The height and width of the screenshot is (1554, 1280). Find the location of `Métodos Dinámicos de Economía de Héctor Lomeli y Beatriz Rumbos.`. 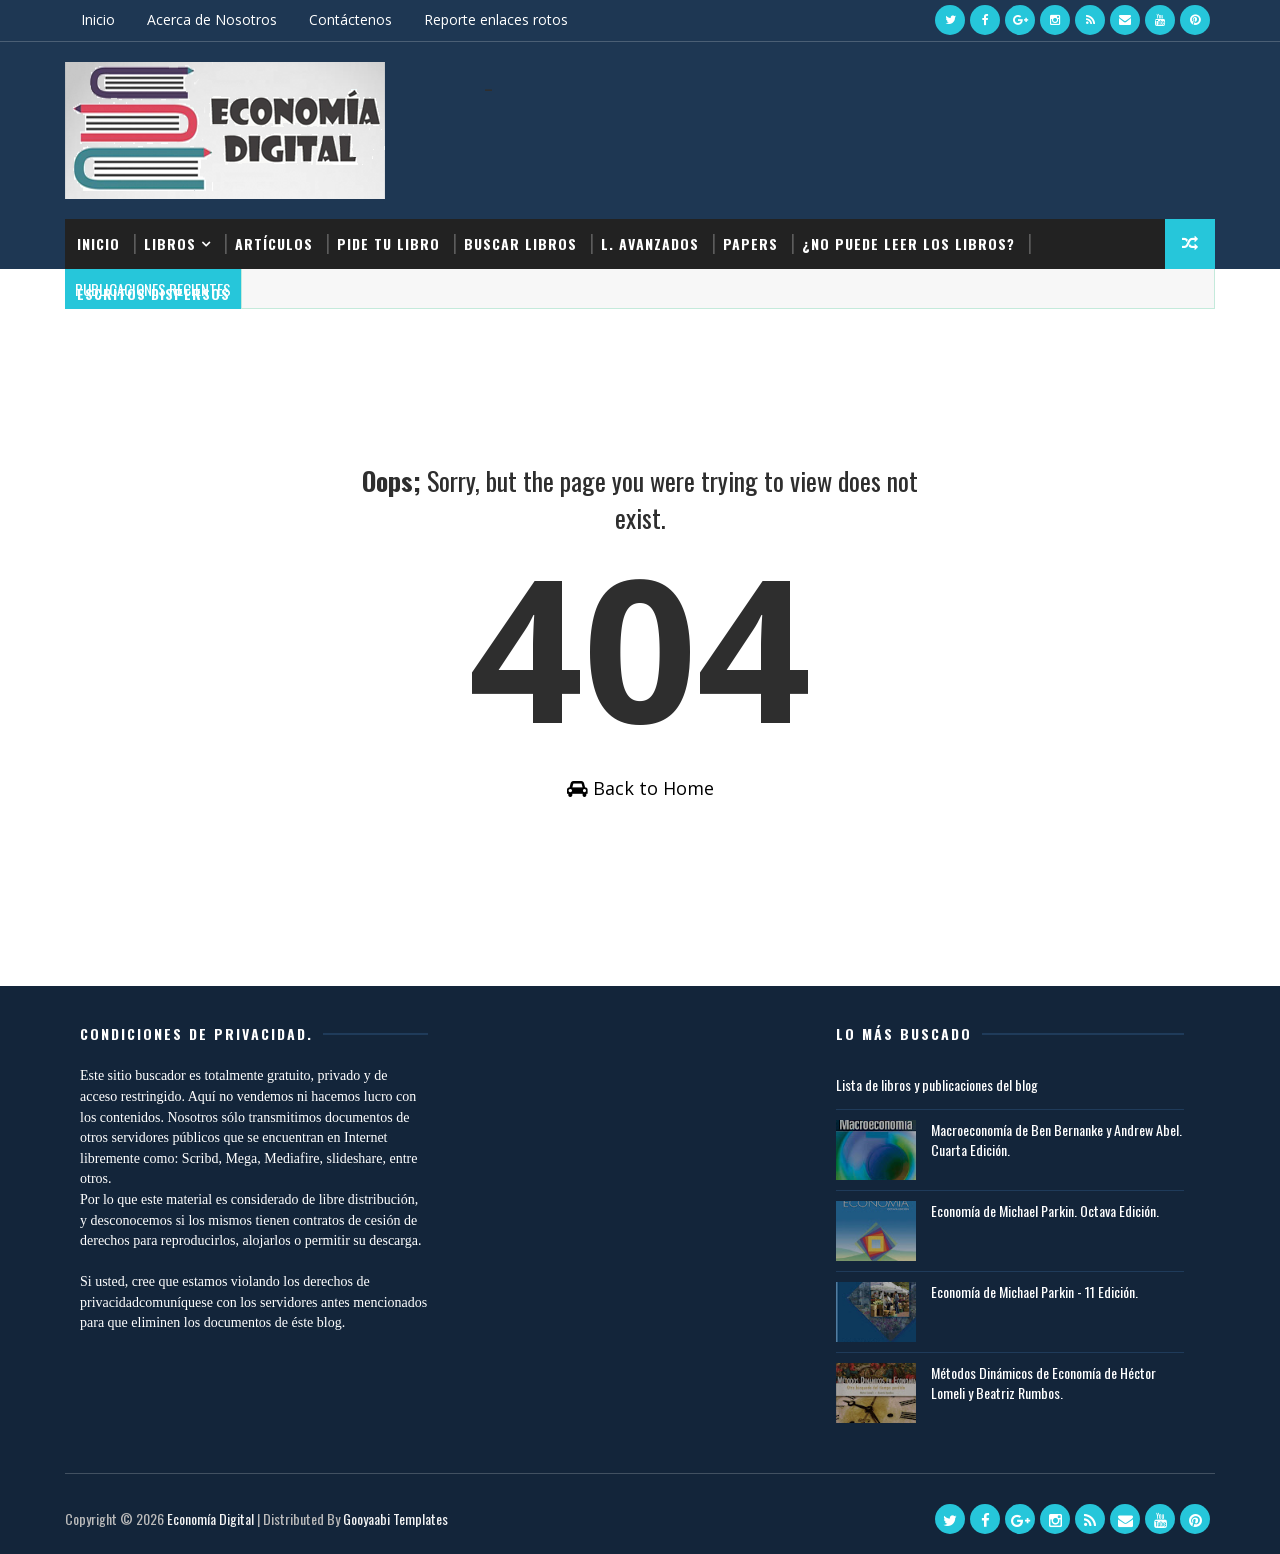

Métodos Dinámicos de Economía de Héctor Lomeli y Beatriz Rumbos. is located at coordinates (1043, 1382).